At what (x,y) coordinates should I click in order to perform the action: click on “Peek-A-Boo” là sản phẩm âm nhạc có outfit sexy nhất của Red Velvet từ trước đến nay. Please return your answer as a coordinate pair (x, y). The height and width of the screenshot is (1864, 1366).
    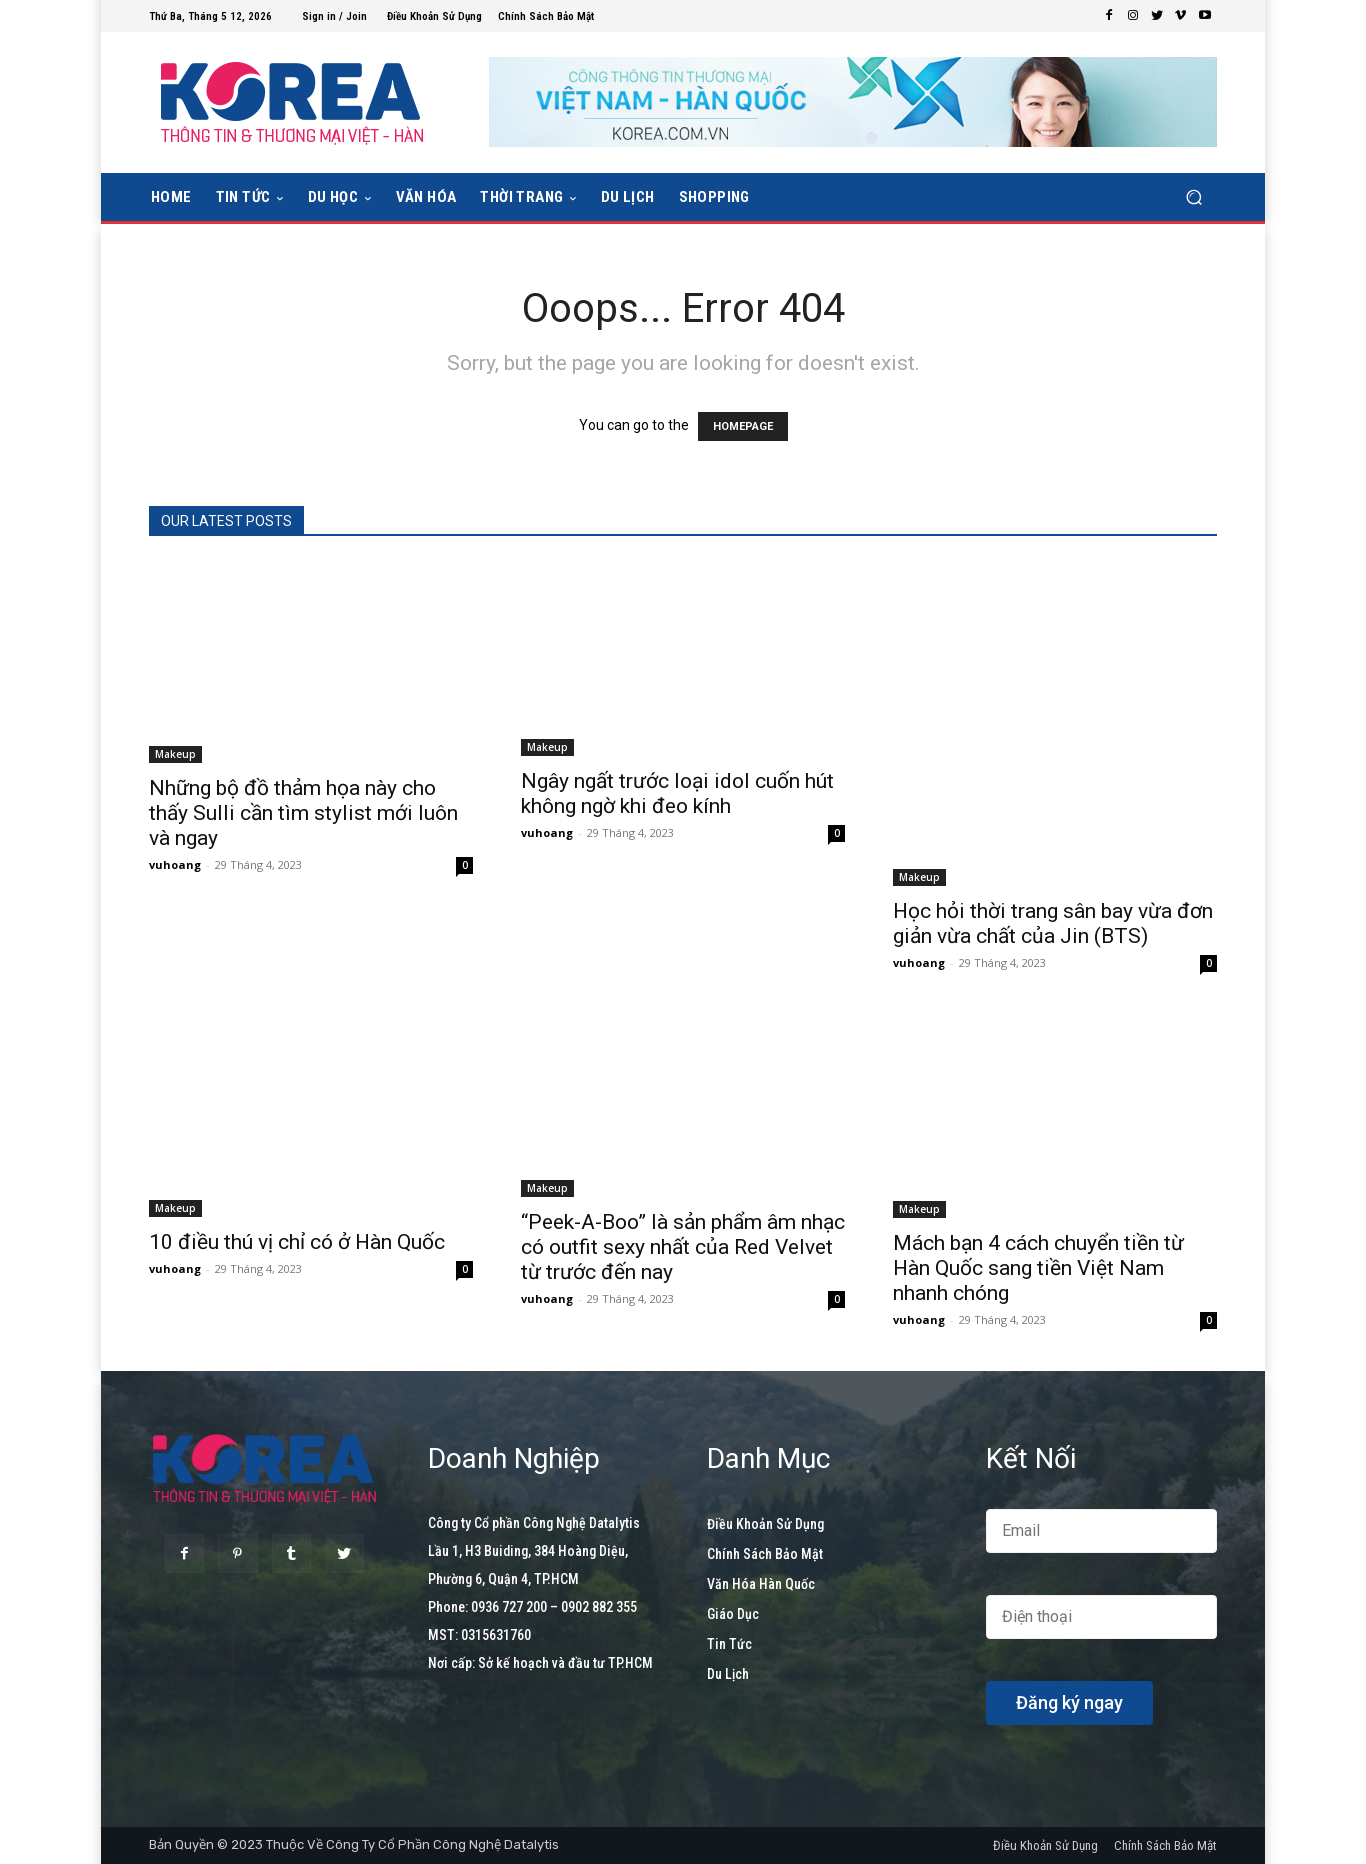
    Looking at the image, I should click on (683, 1247).